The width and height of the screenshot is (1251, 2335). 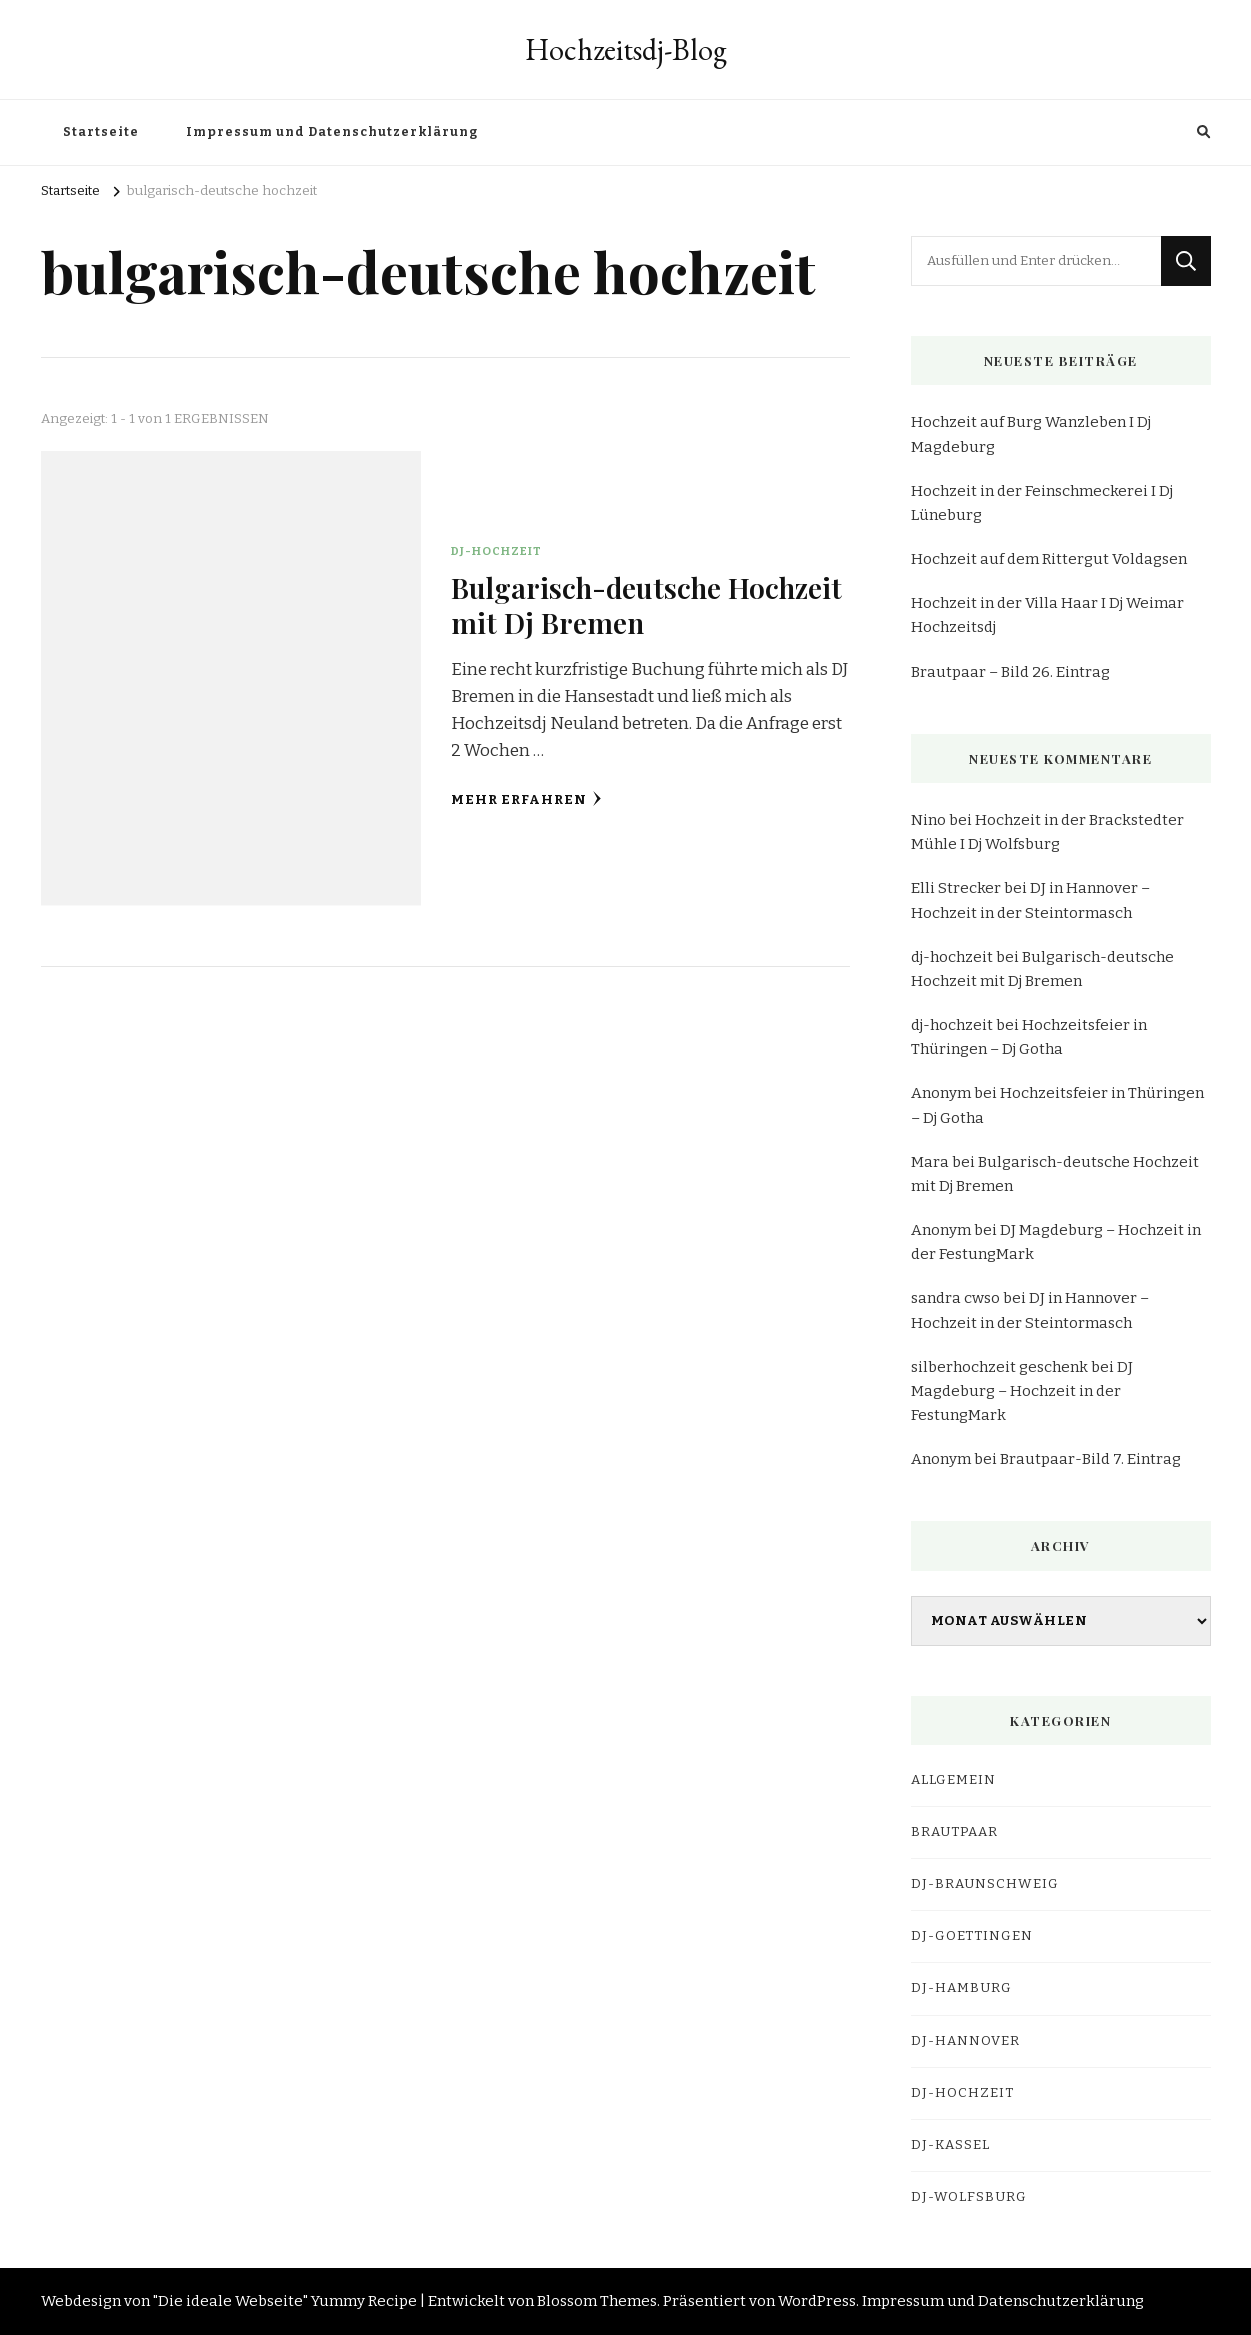 What do you see at coordinates (952, 957) in the screenshot?
I see `dj-hochzeit` at bounding box center [952, 957].